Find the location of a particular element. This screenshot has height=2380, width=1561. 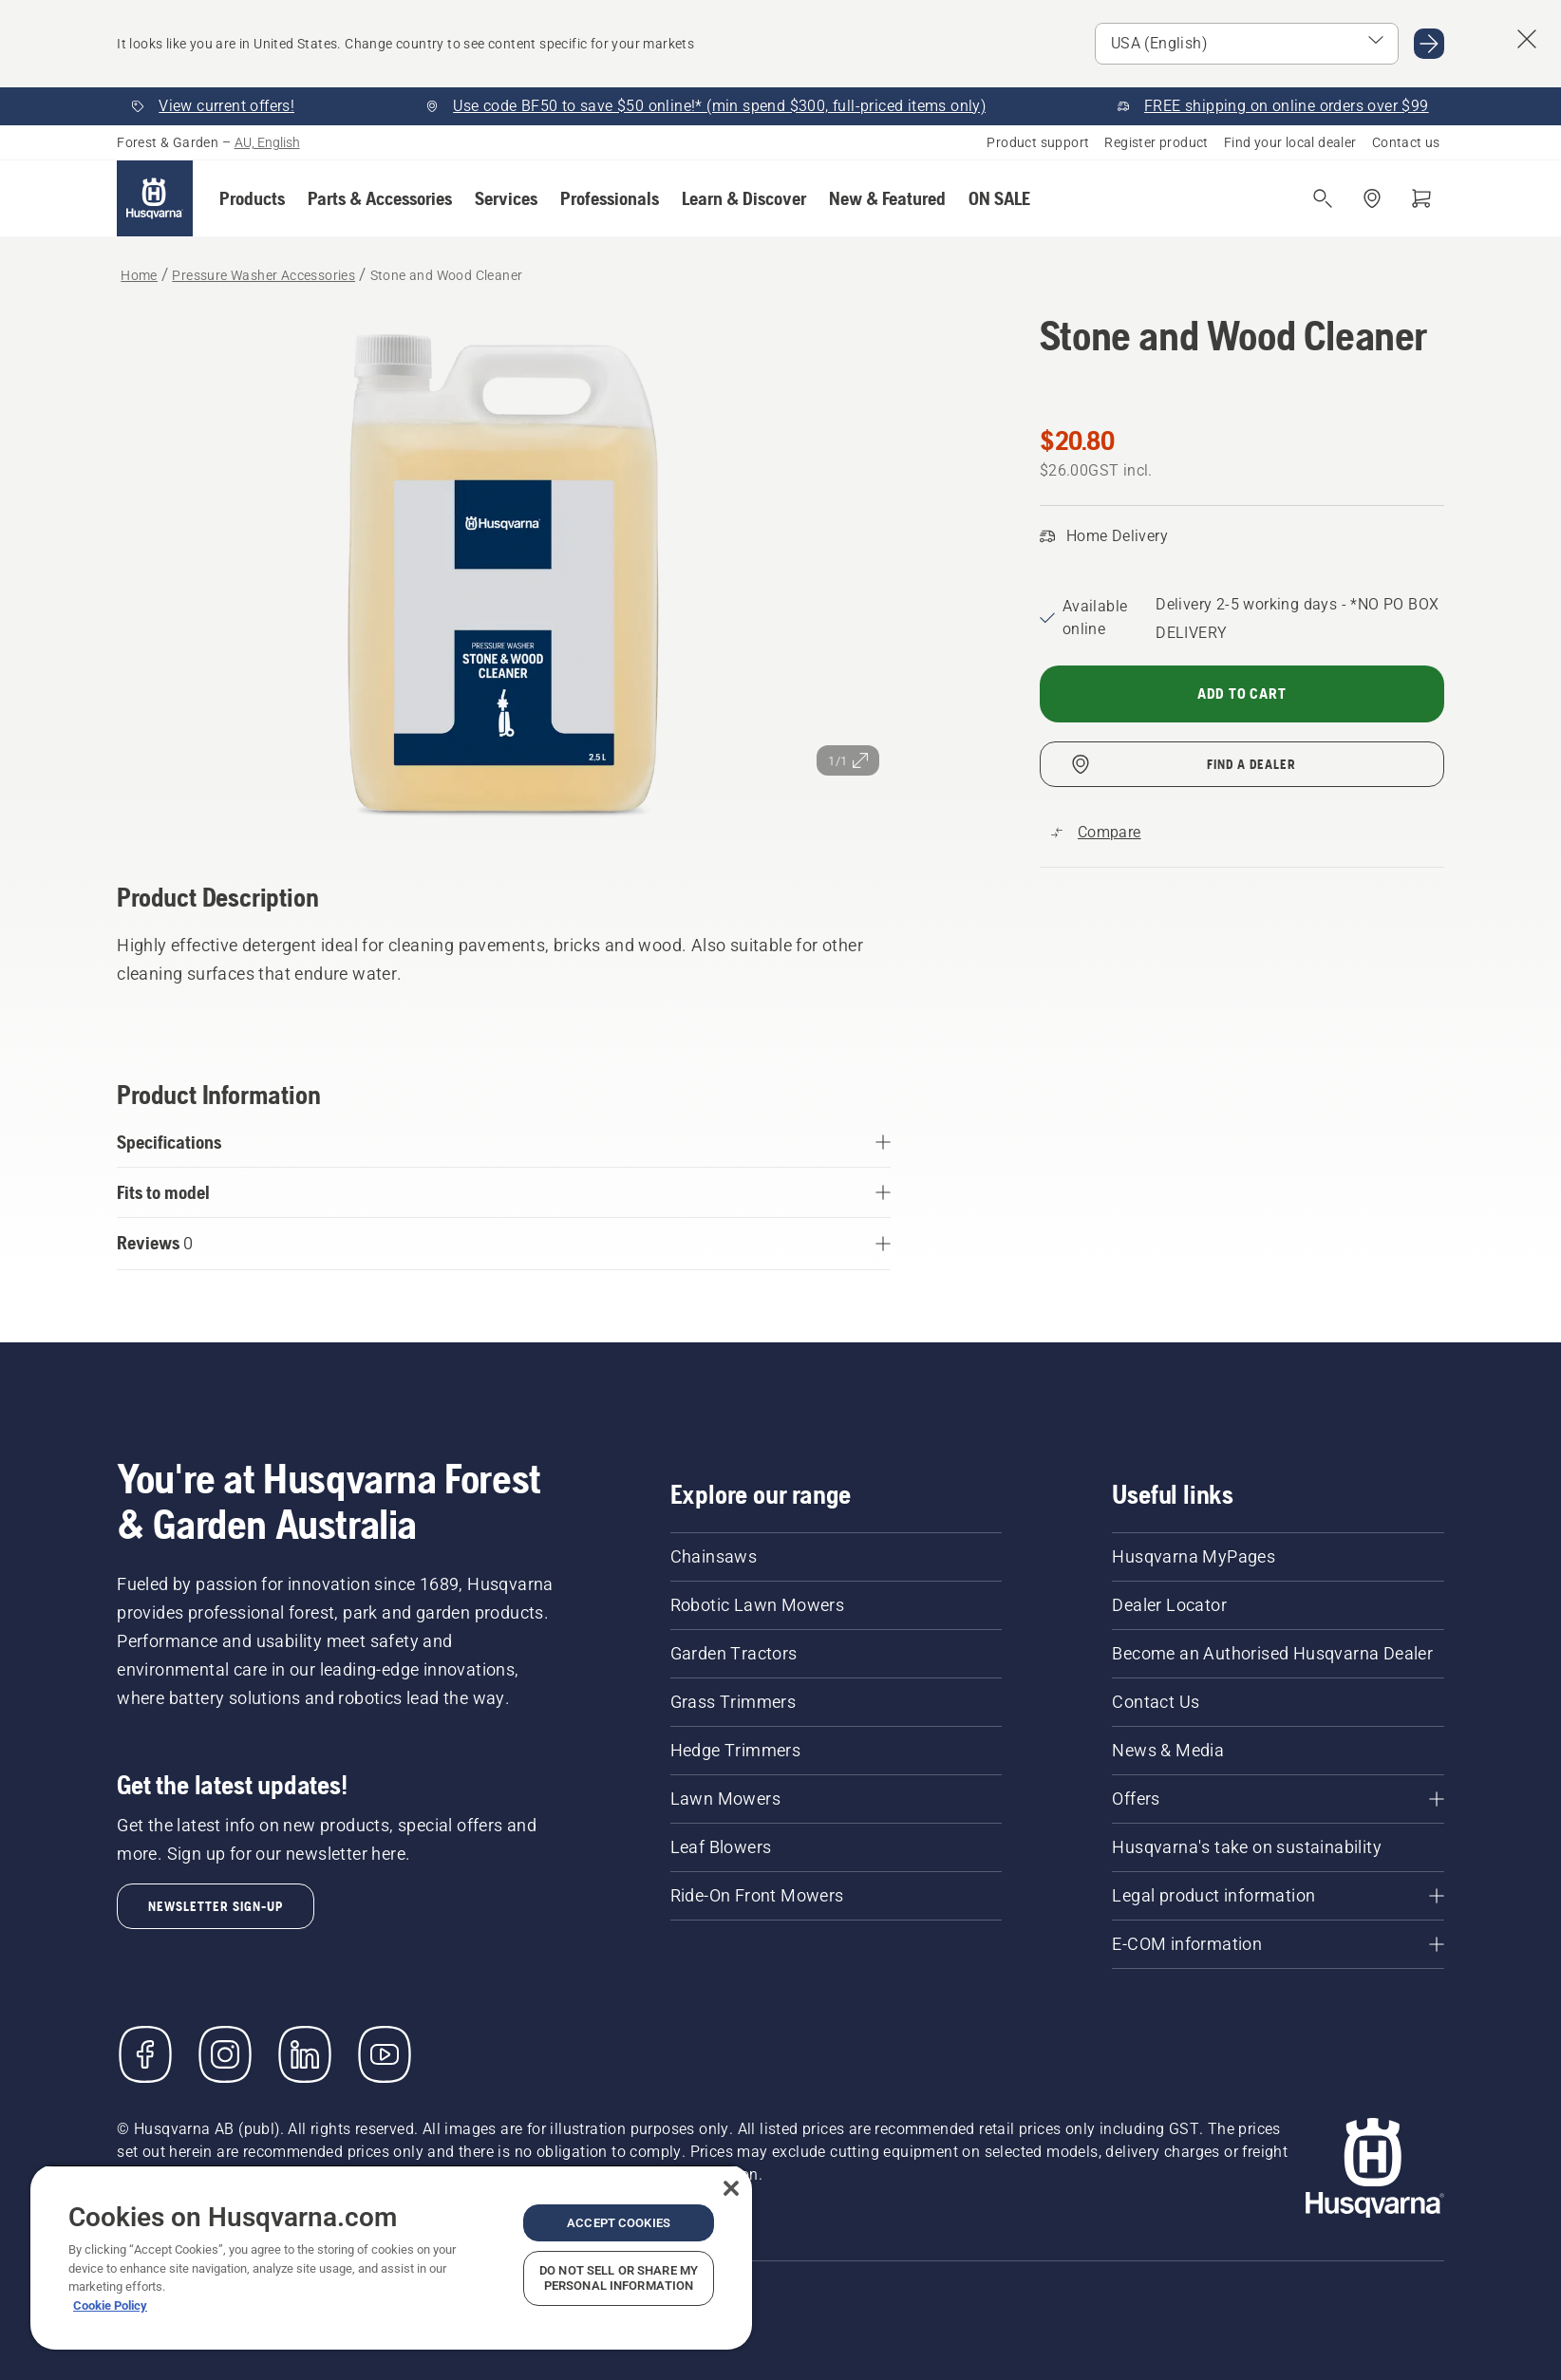

[Close country suggestion banner] is located at coordinates (1527, 39).